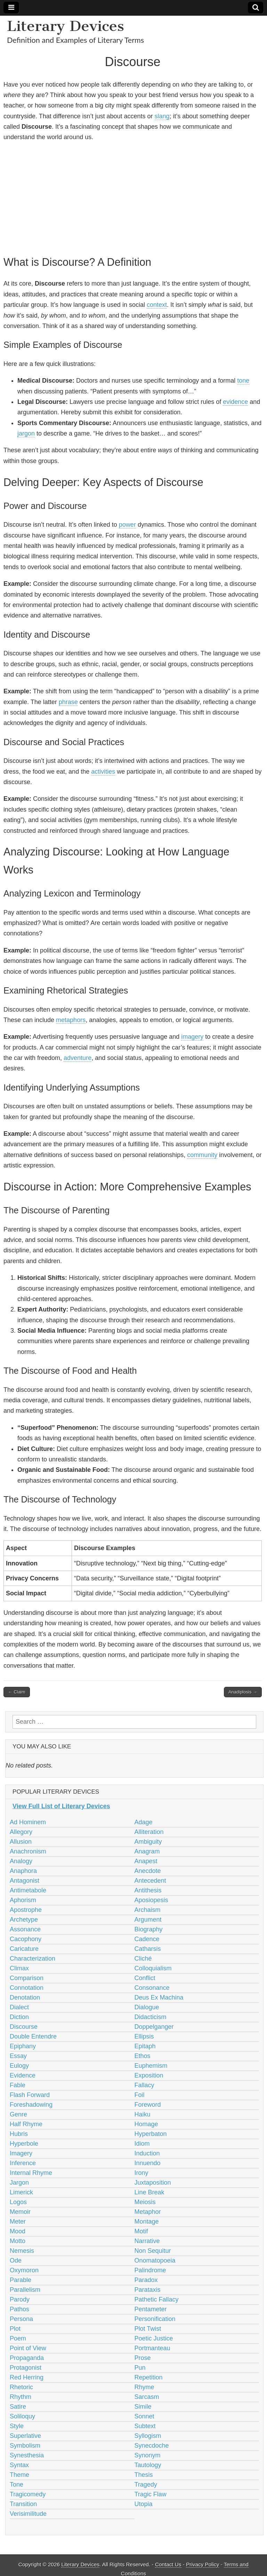 The height and width of the screenshot is (2576, 267). What do you see at coordinates (23, 2504) in the screenshot?
I see `Transition` at bounding box center [23, 2504].